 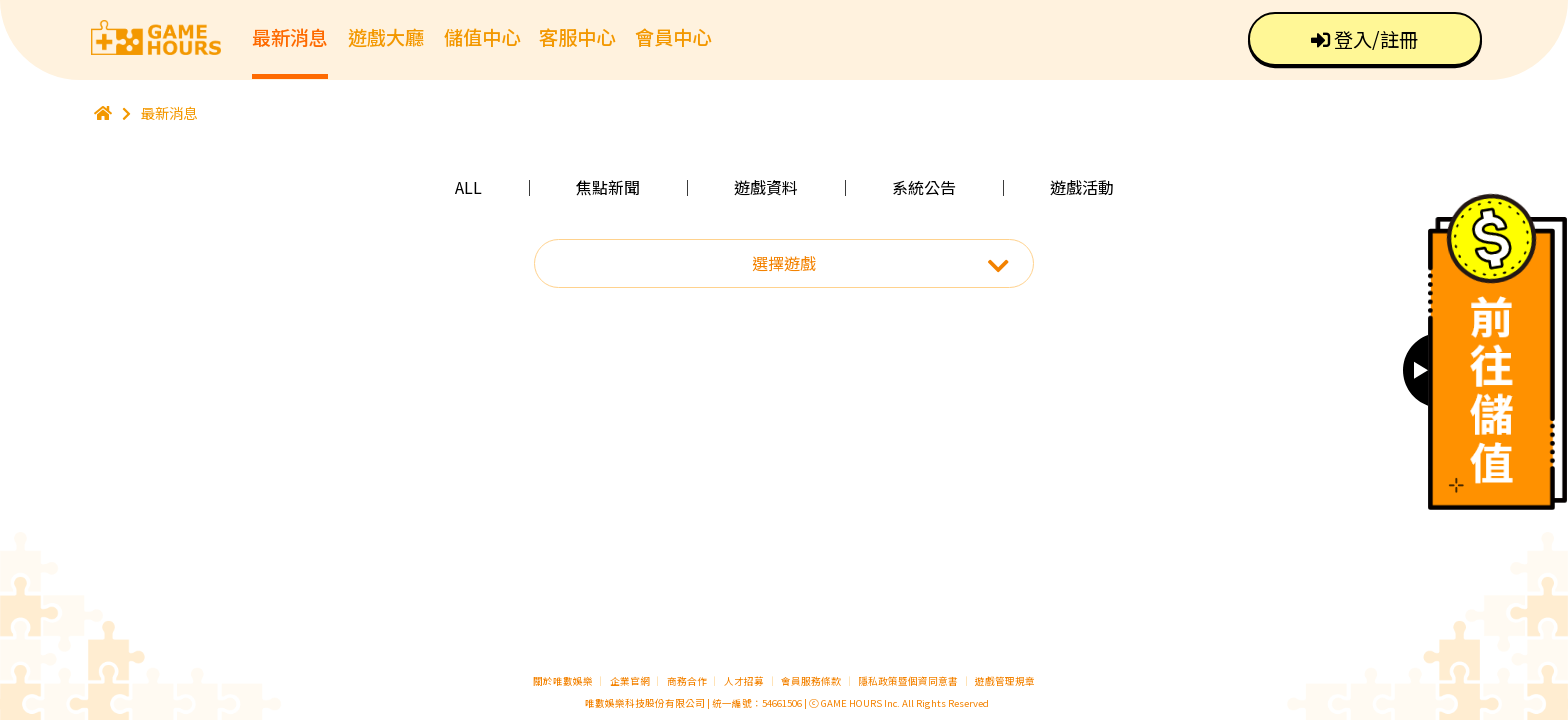 What do you see at coordinates (745, 681) in the screenshot?
I see `人才招募` at bounding box center [745, 681].